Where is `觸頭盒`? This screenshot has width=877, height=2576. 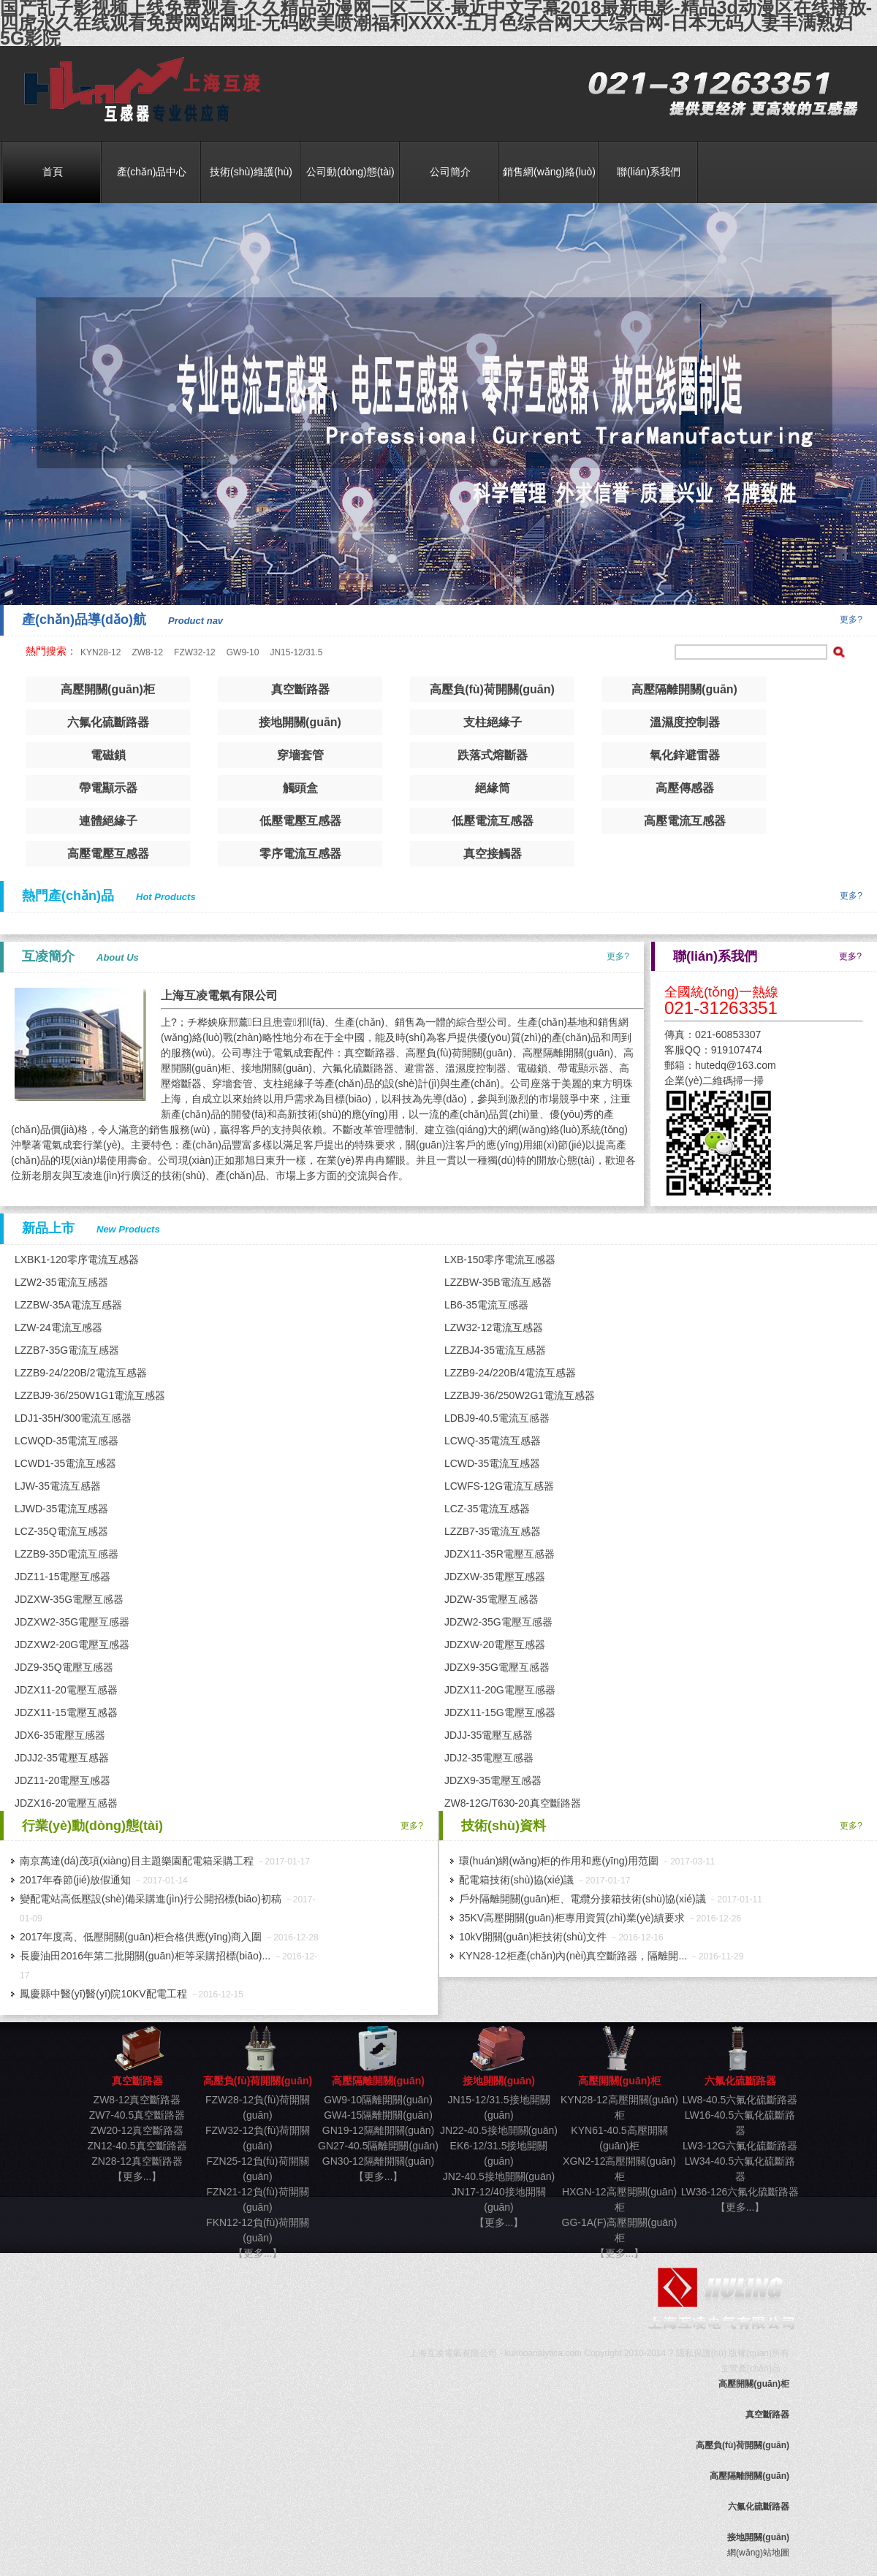 觸頭盒 is located at coordinates (300, 788).